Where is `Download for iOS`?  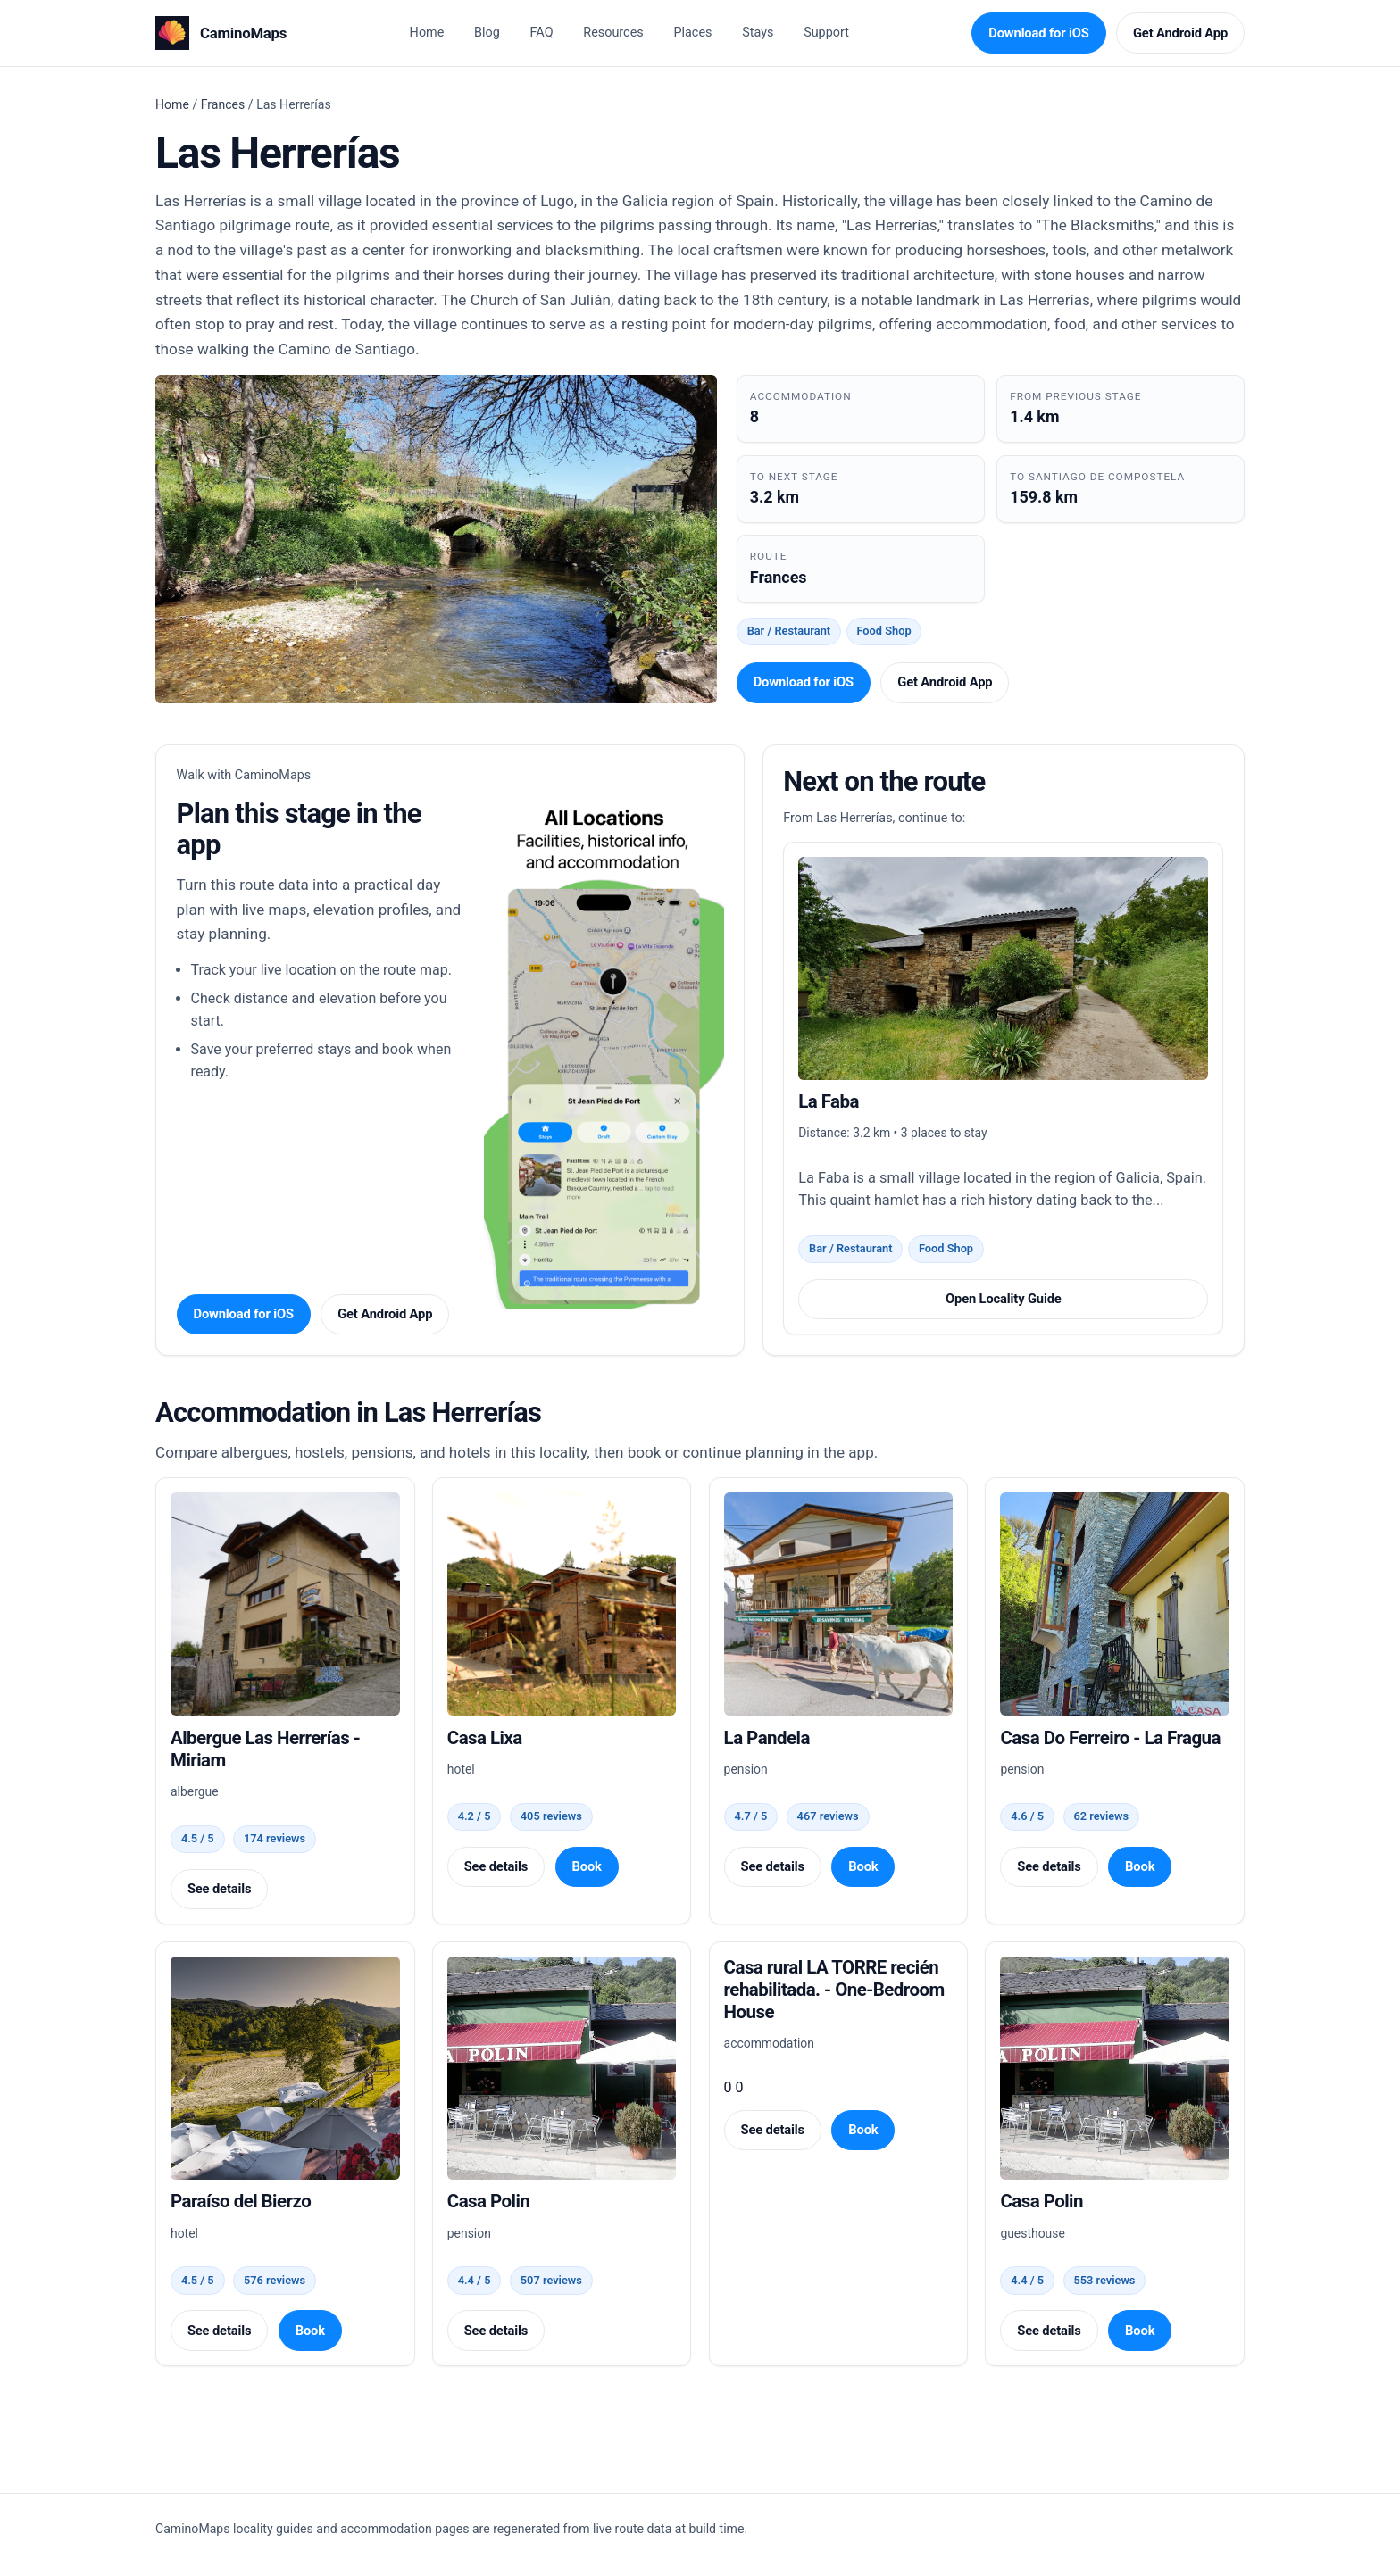
Download for iOS is located at coordinates (1038, 33).